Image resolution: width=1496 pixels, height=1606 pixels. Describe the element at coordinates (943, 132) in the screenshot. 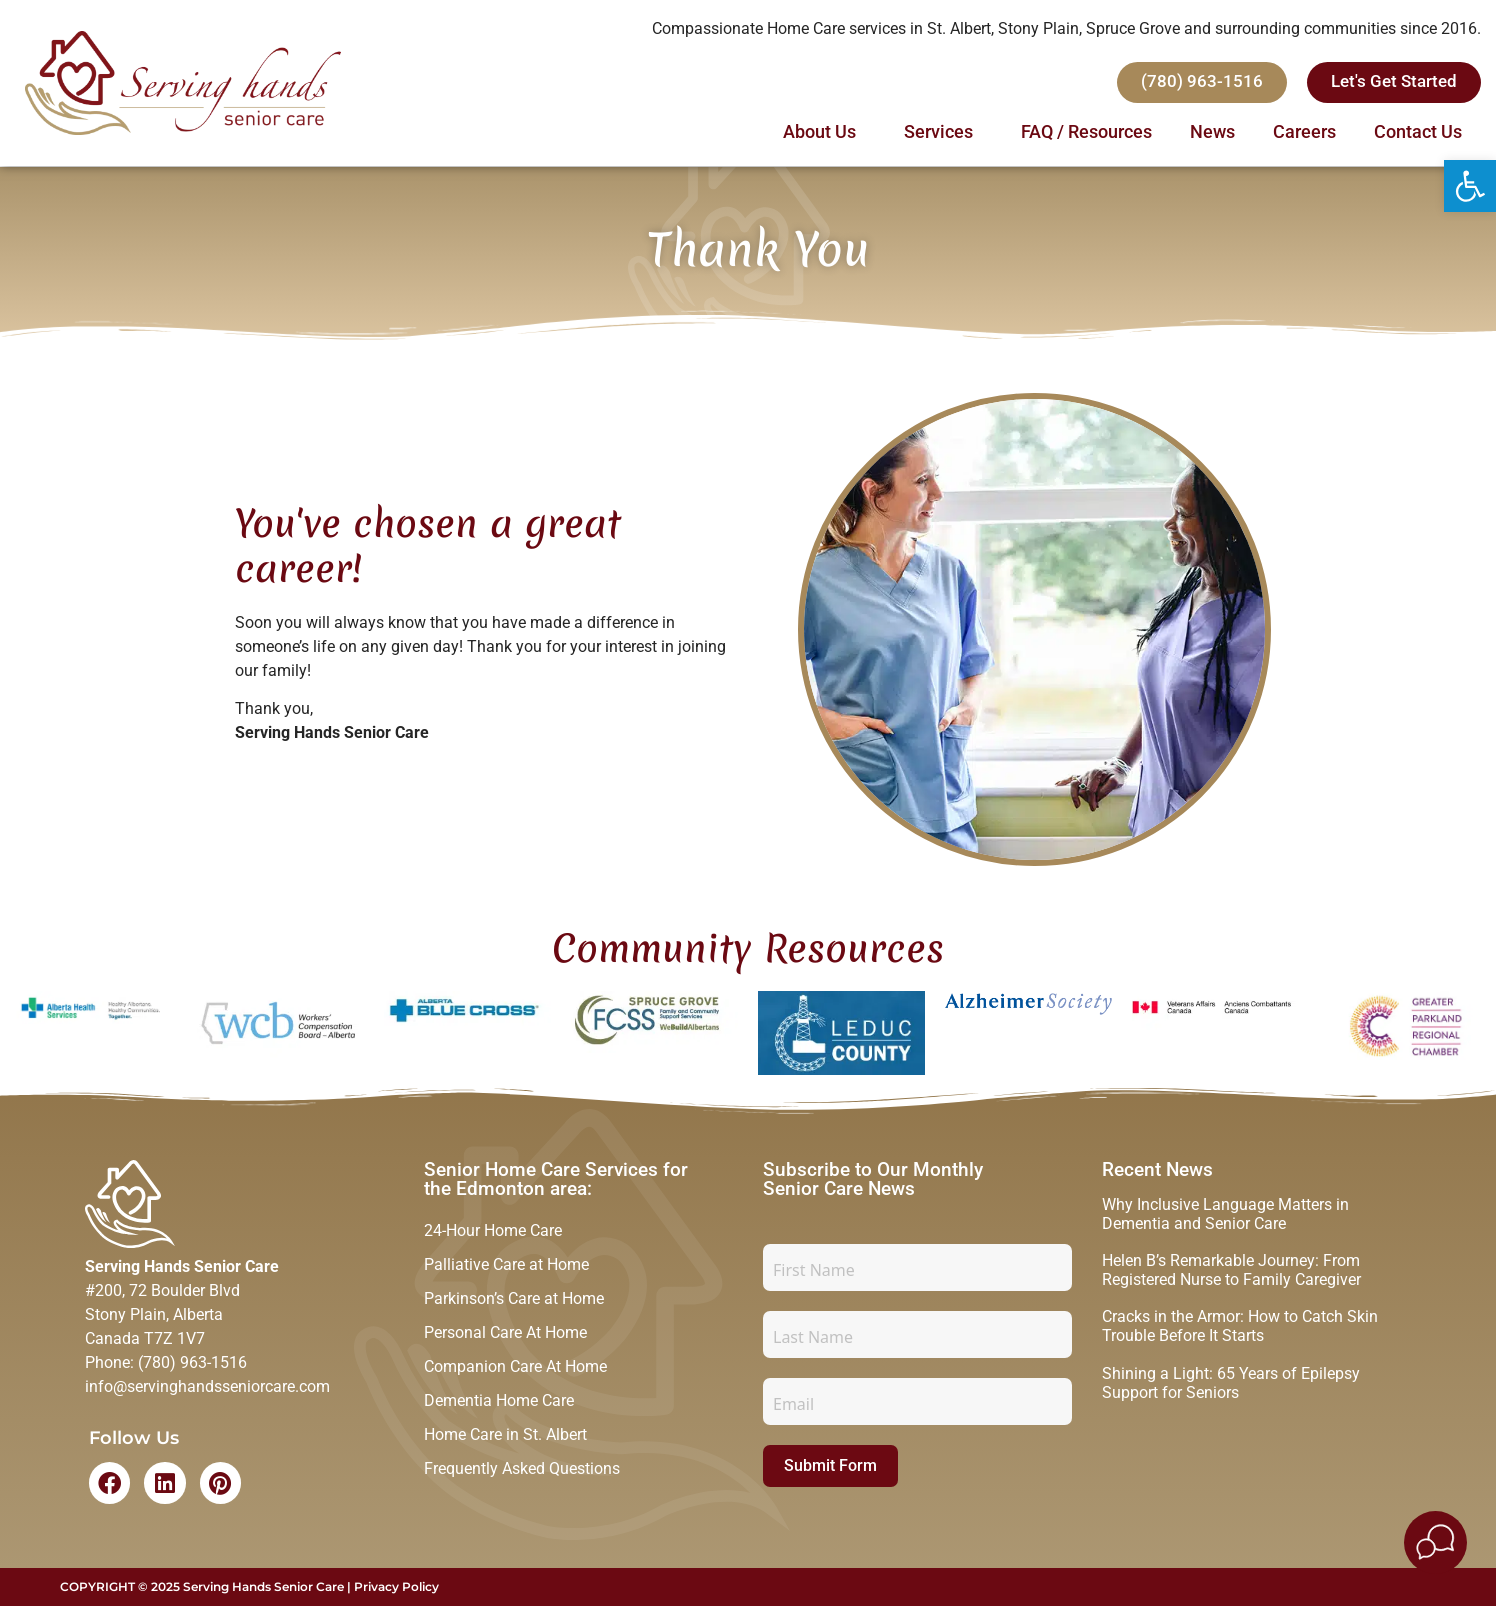

I see `Services` at that location.